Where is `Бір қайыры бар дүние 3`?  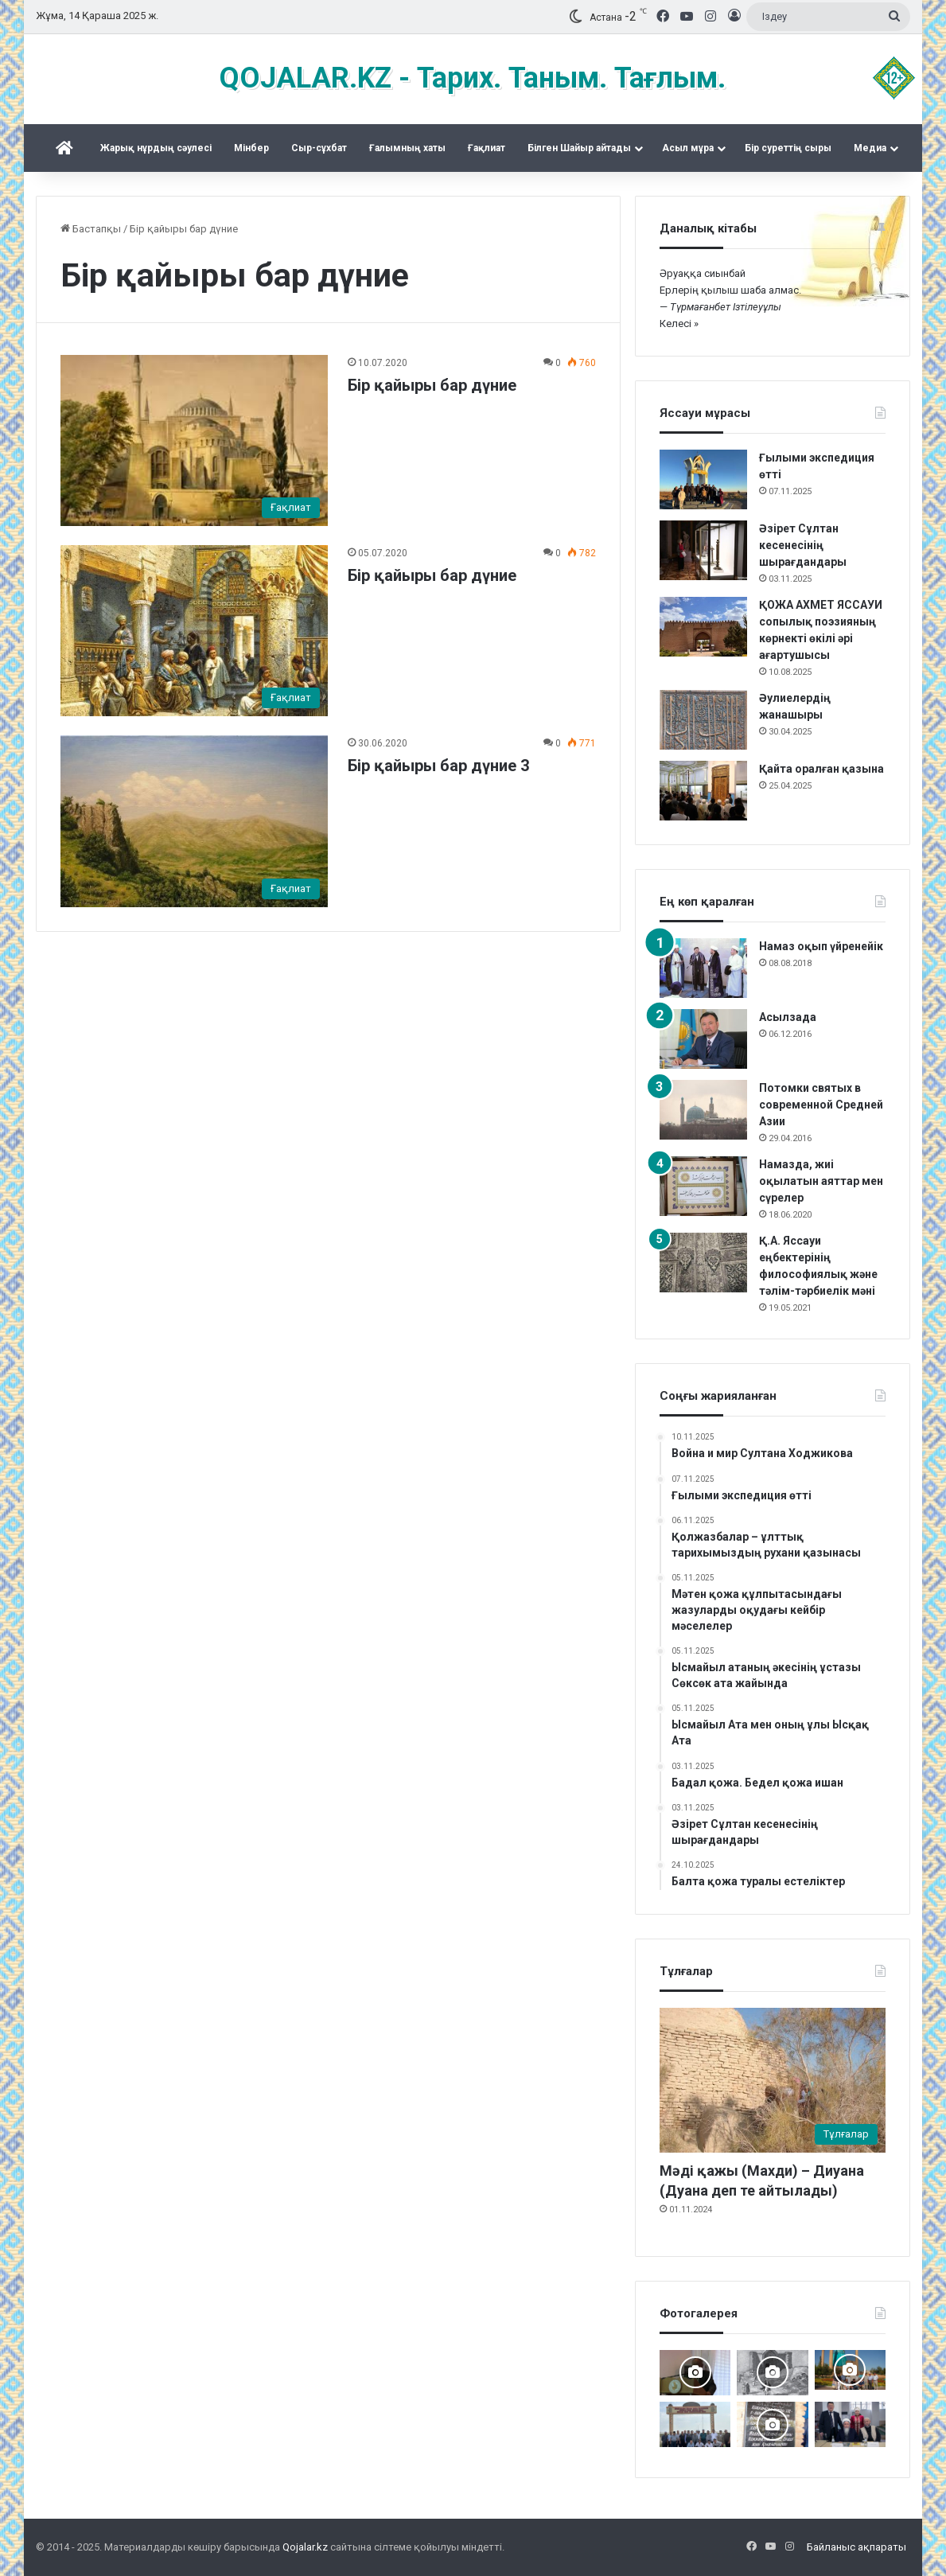
Бір қайыры бар дүние 3 is located at coordinates (438, 765).